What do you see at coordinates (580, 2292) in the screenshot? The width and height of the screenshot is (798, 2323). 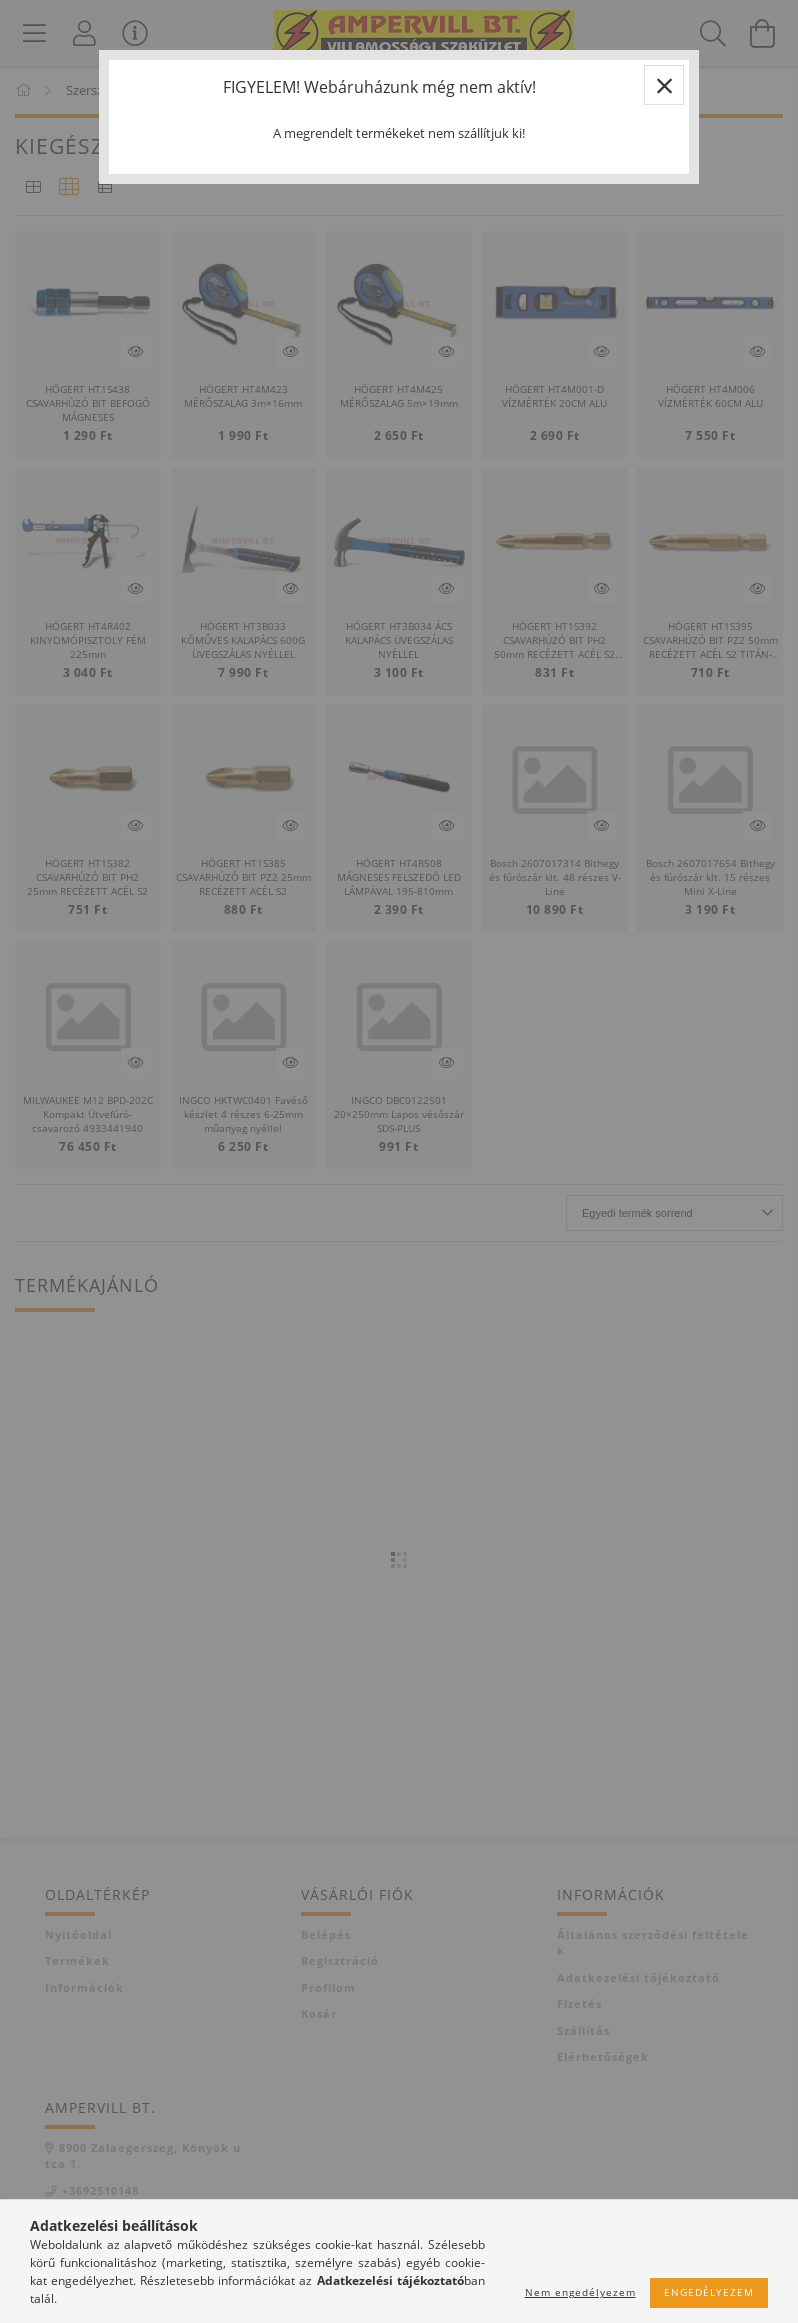 I see `Nem engedélyezem` at bounding box center [580, 2292].